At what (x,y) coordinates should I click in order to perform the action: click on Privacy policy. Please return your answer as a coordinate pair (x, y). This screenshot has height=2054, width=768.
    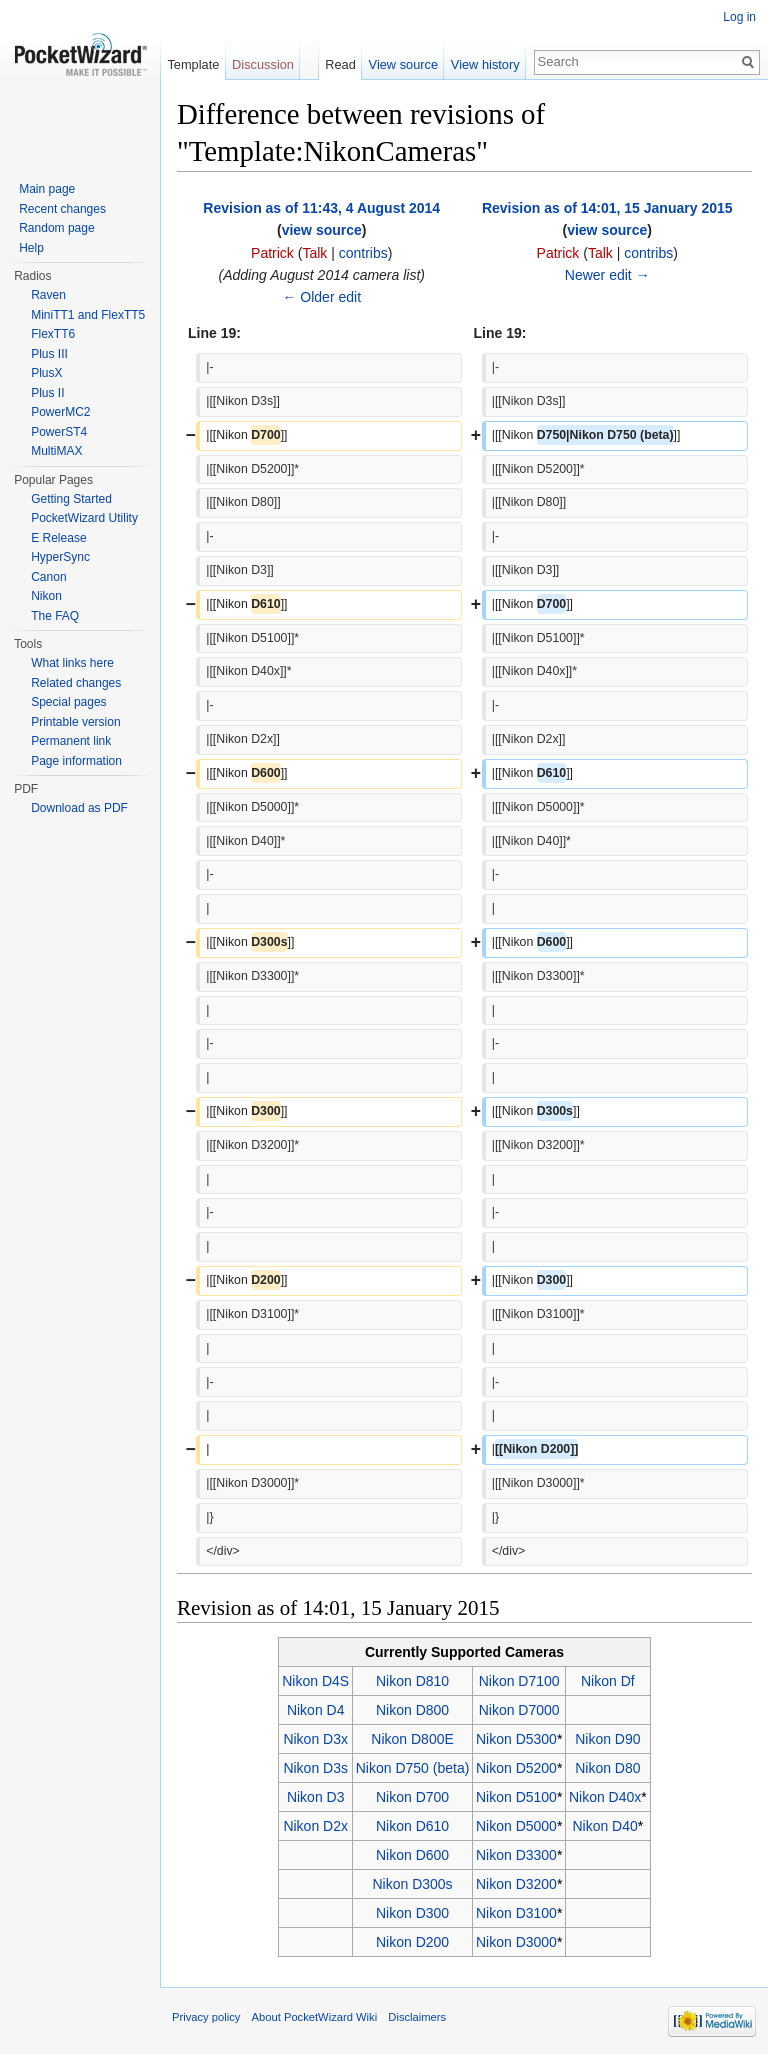
    Looking at the image, I should click on (206, 2017).